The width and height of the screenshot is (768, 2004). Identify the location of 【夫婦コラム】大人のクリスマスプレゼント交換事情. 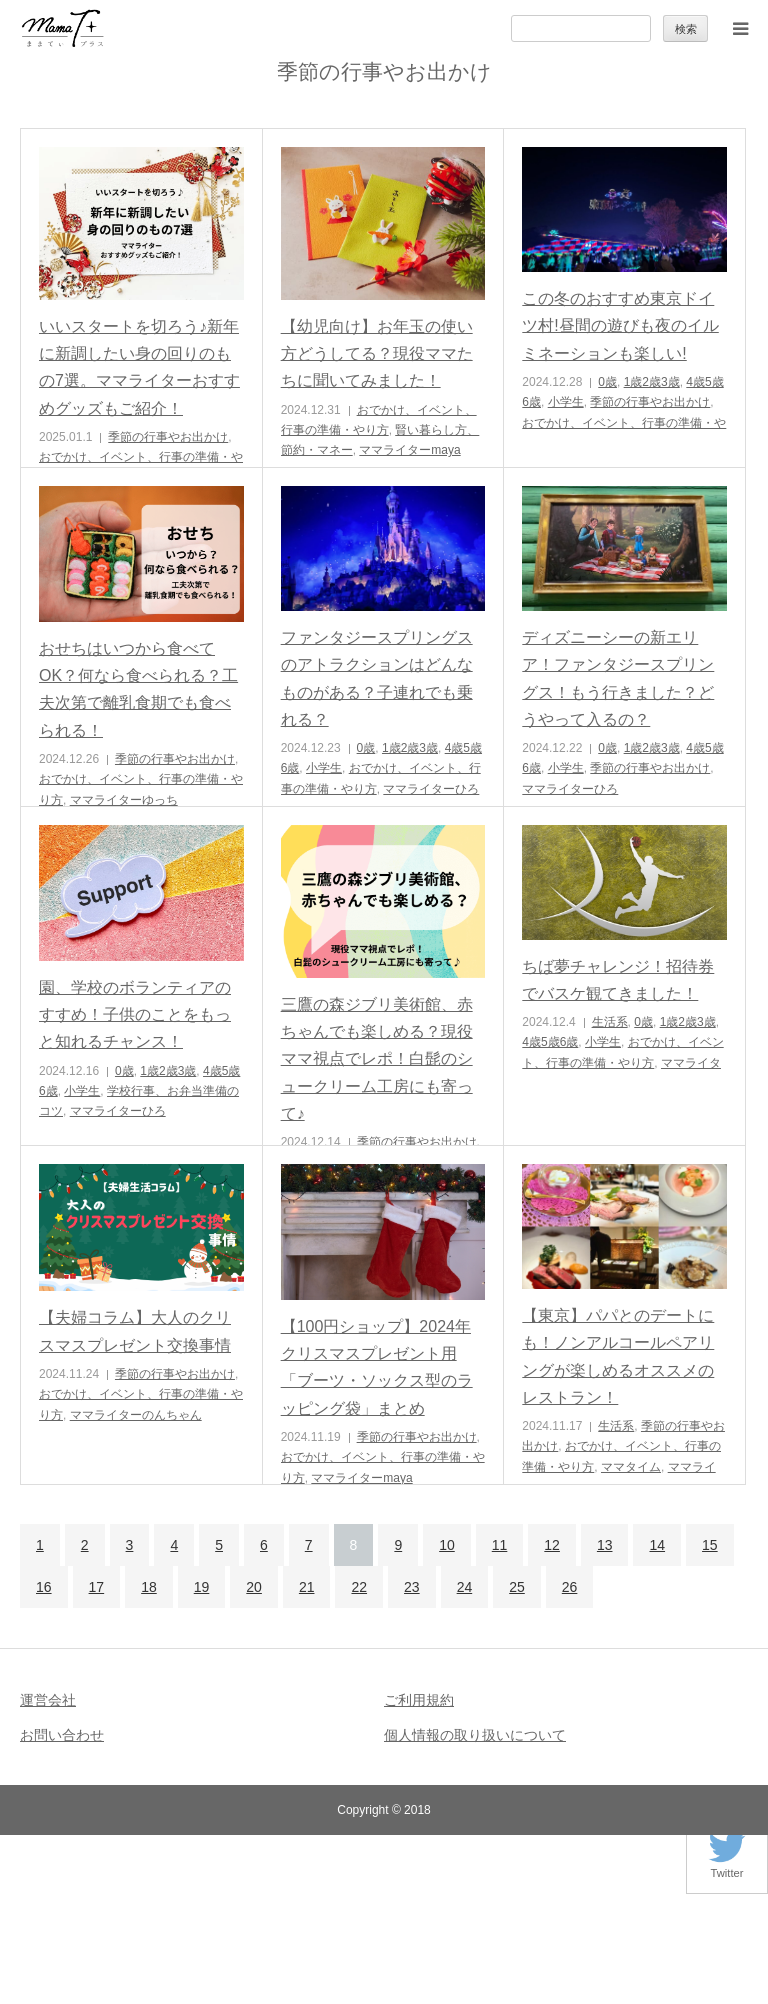
(135, 1331).